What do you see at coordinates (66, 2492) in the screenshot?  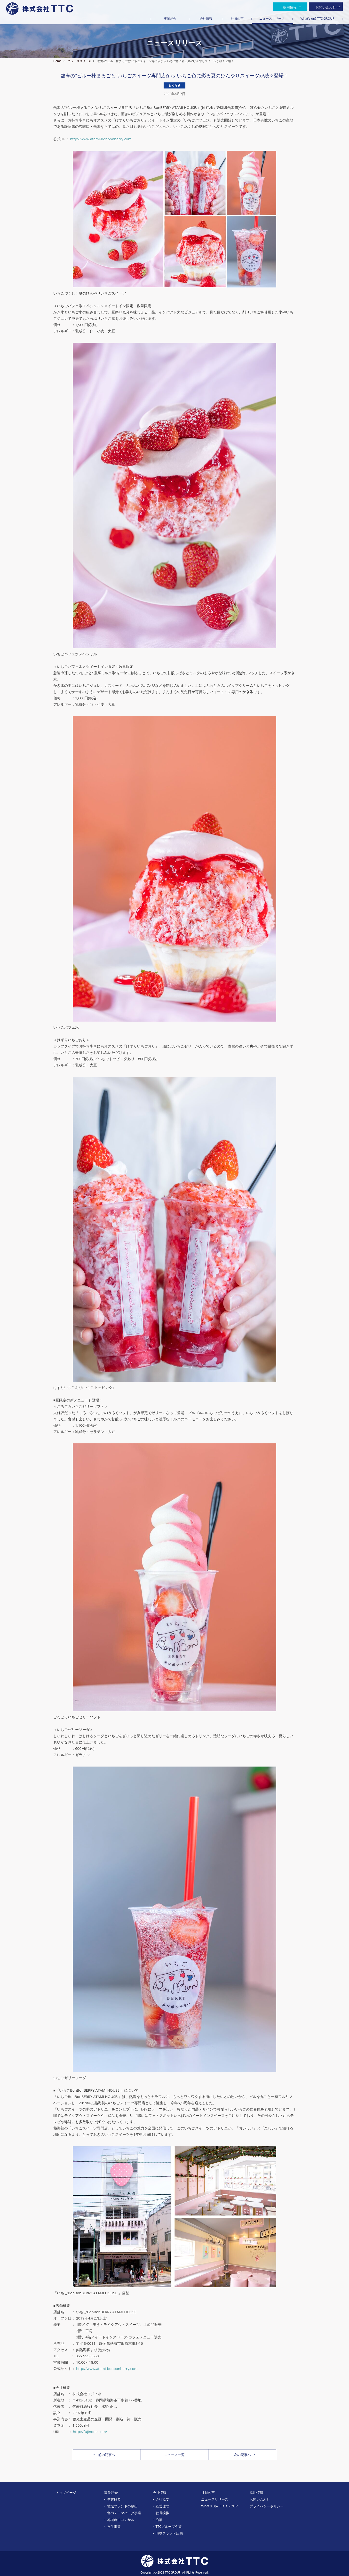 I see `トップページ` at bounding box center [66, 2492].